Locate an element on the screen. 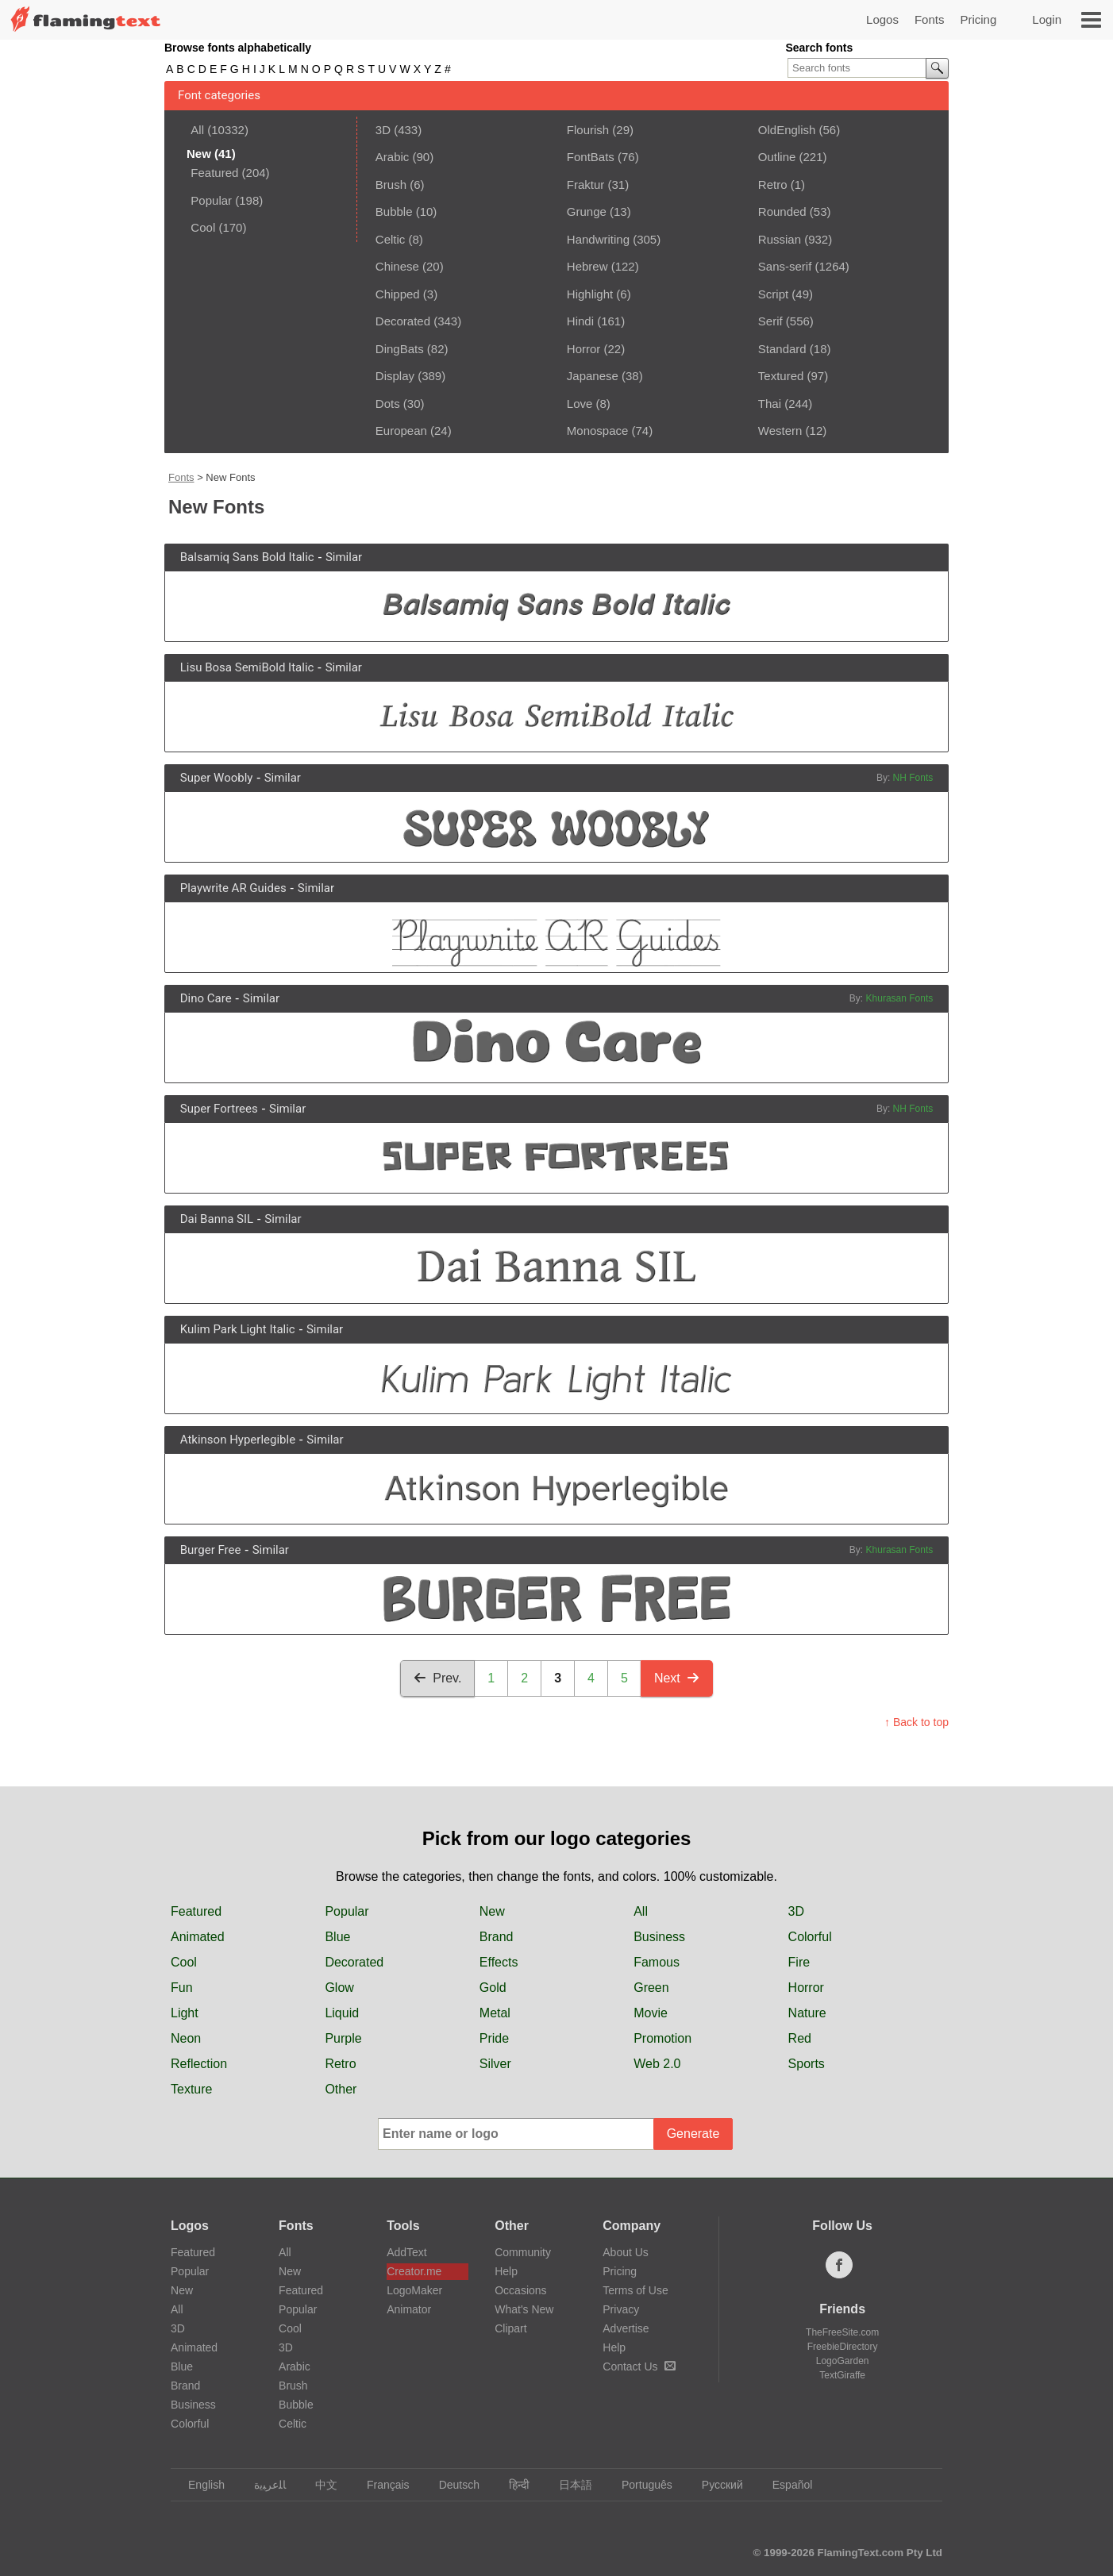  Cool is located at coordinates (203, 227).